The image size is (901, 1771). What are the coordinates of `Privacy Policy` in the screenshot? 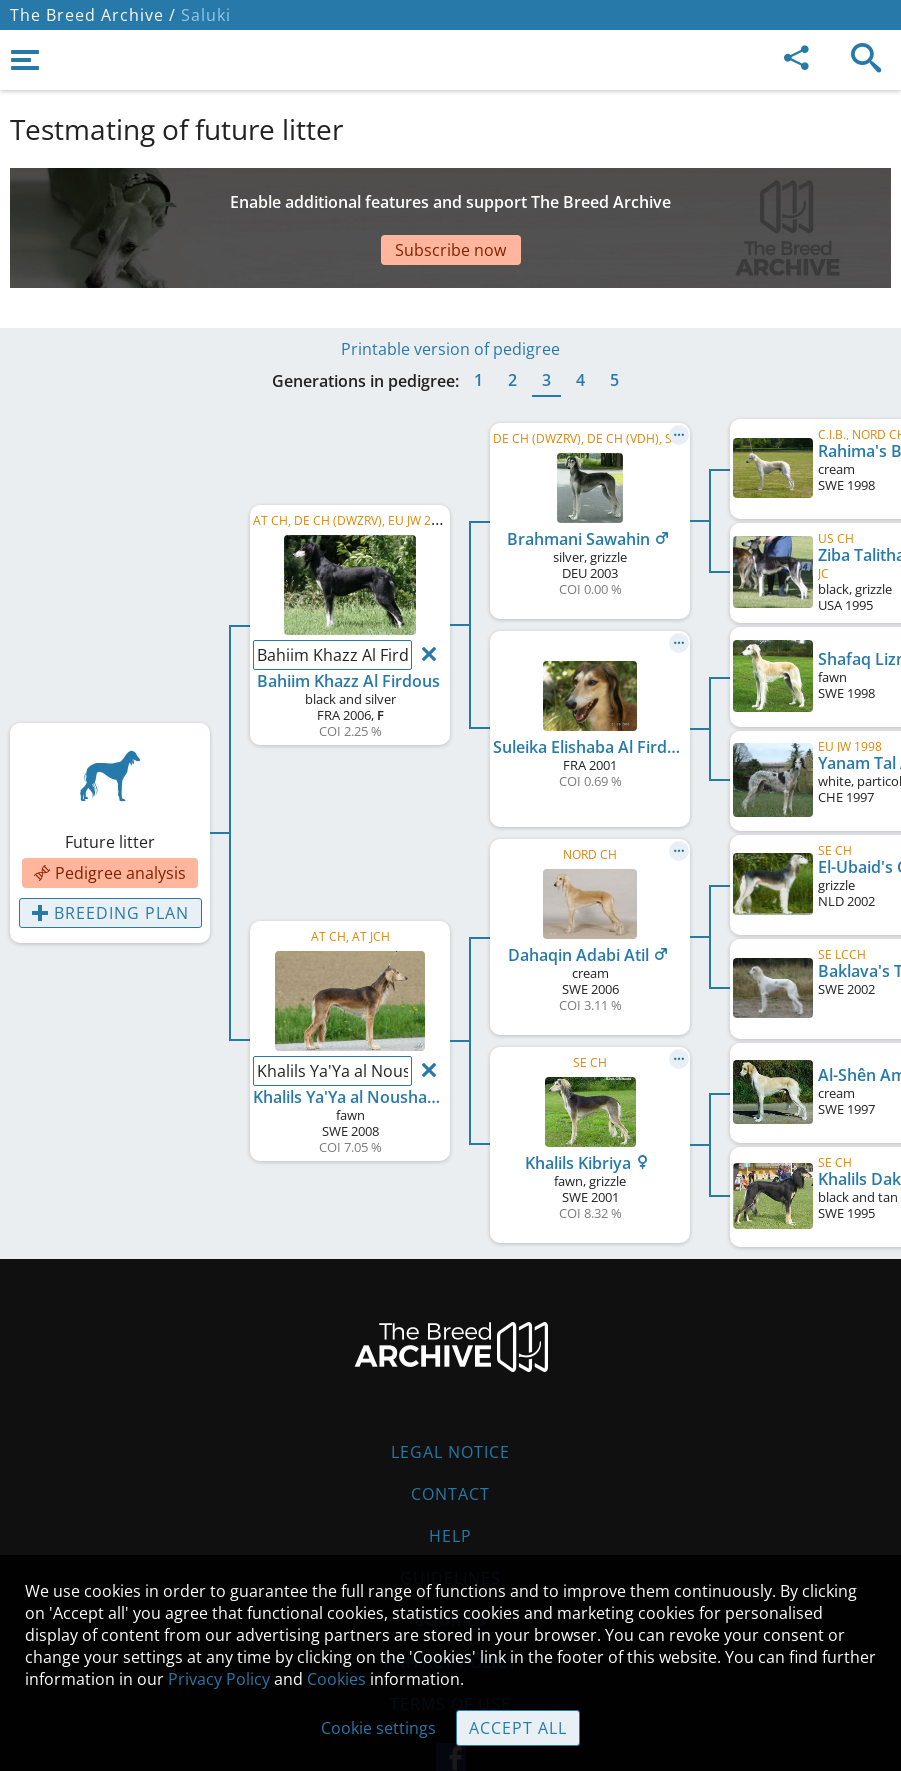 It's located at (219, 1679).